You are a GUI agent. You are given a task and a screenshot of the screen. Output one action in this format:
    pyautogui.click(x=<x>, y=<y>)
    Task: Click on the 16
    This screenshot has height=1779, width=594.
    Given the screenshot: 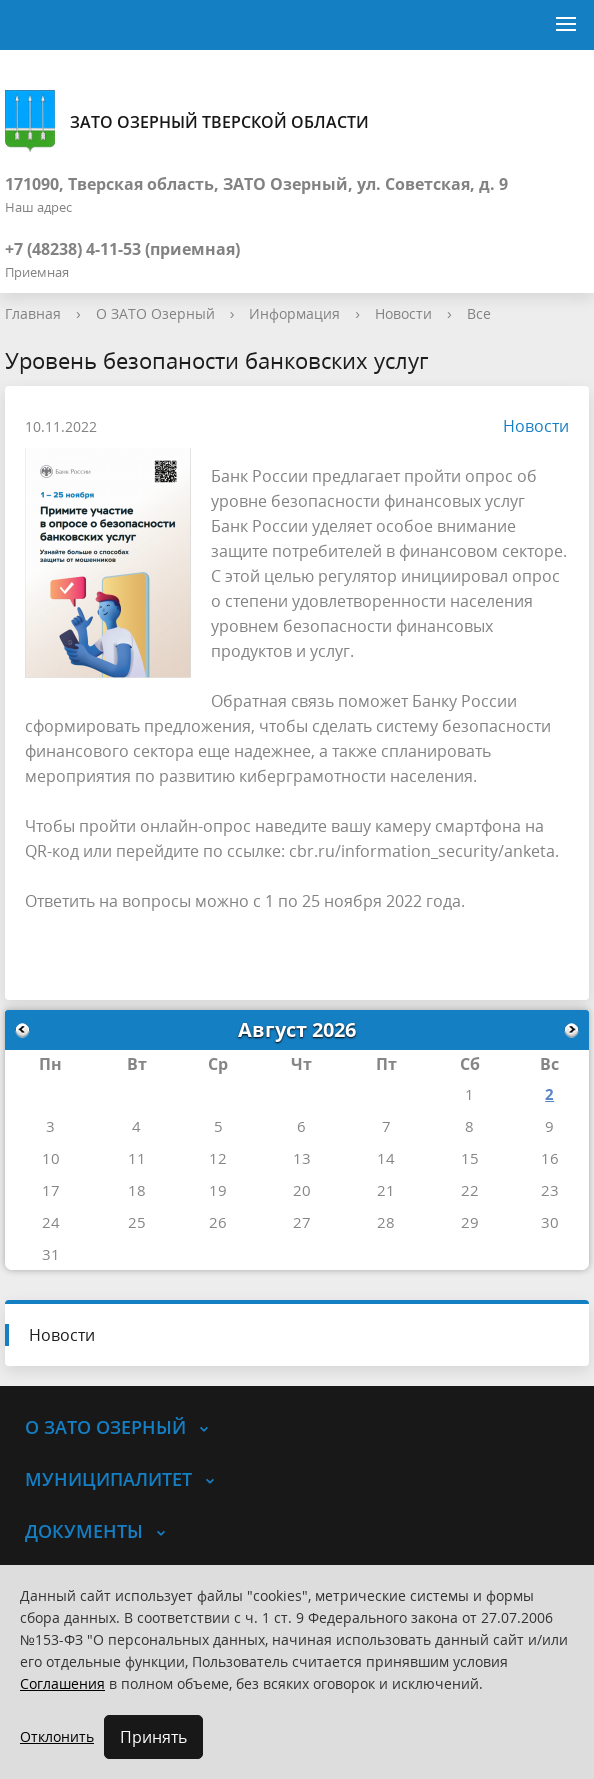 What is the action you would take?
    pyautogui.click(x=550, y=1158)
    